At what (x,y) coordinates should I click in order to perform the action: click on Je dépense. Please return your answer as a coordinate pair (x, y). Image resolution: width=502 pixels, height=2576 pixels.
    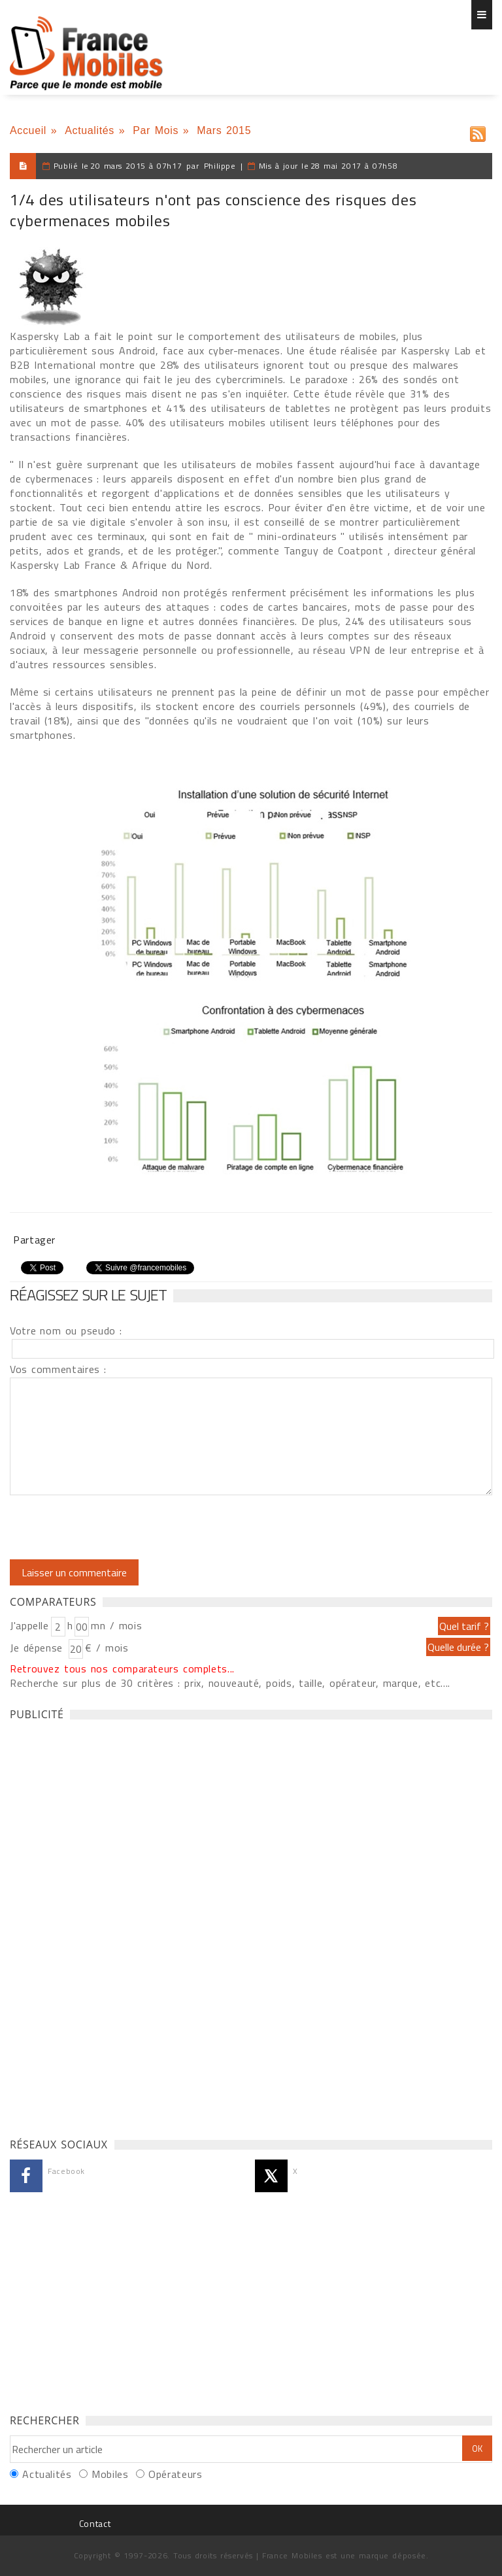
    Looking at the image, I should click on (38, 1647).